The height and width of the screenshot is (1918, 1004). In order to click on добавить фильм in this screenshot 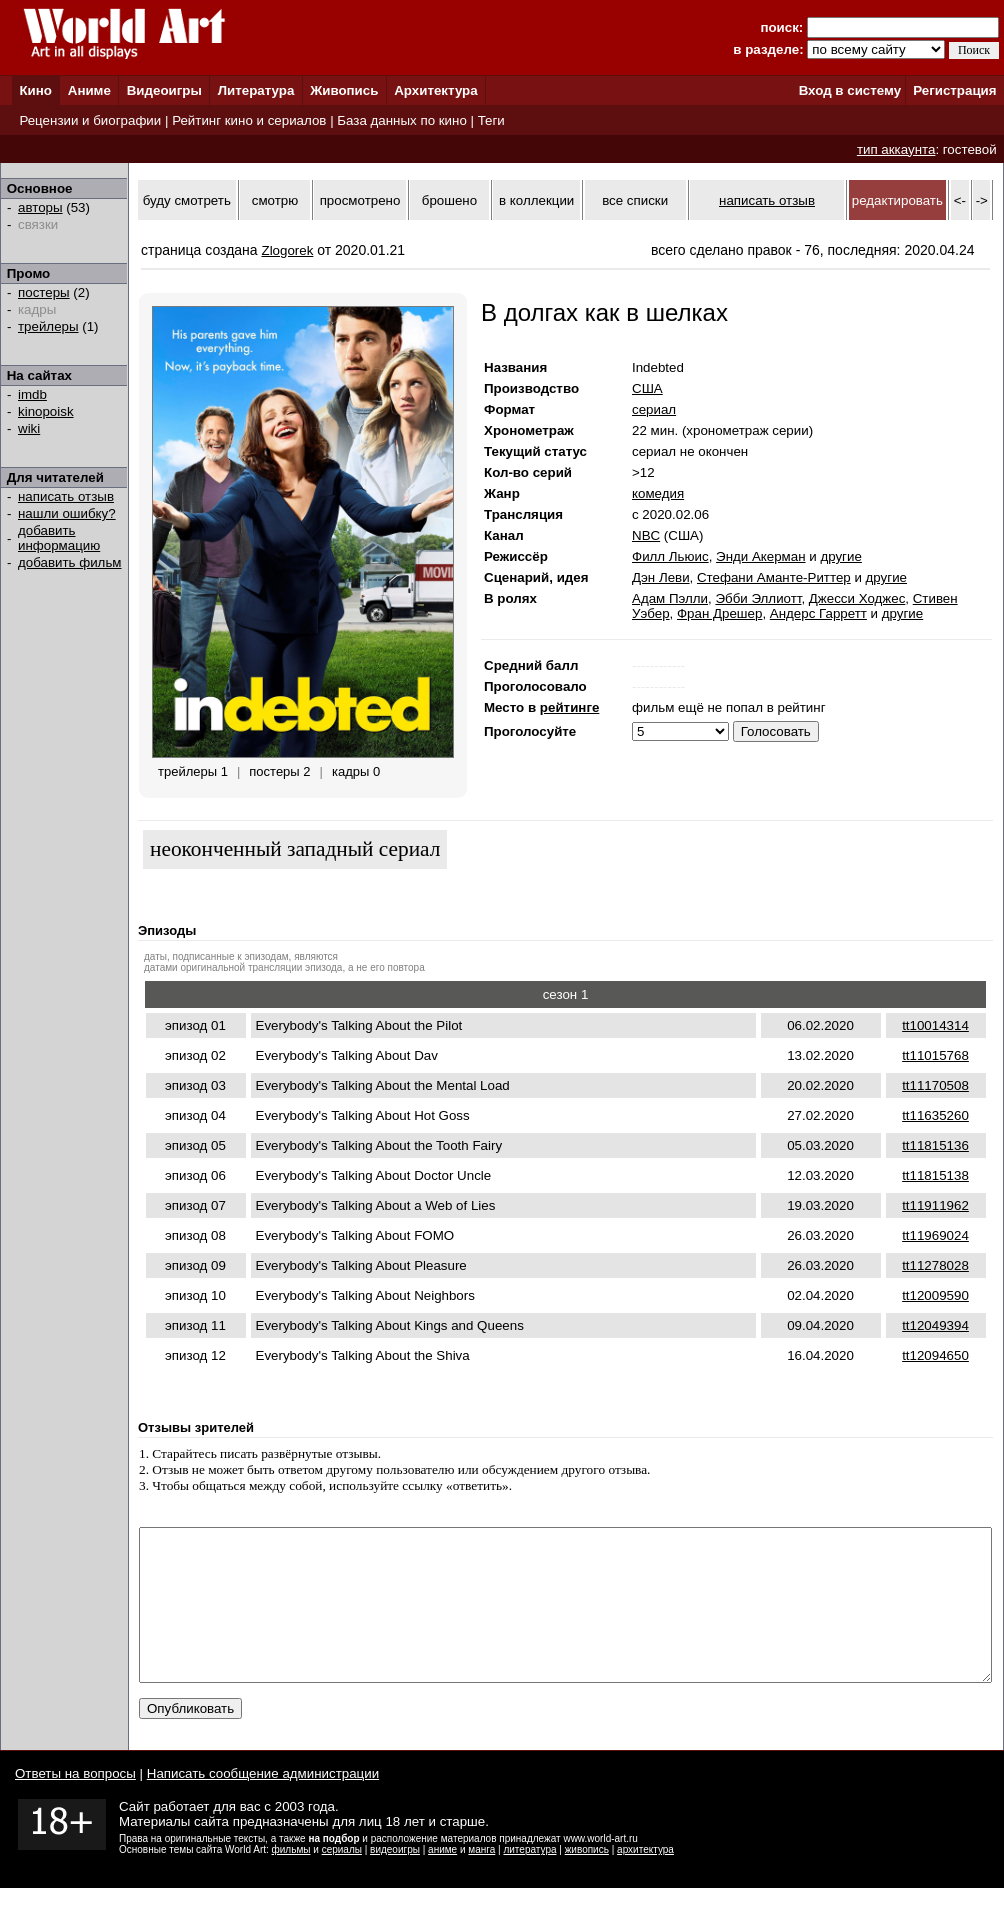, I will do `click(70, 562)`.